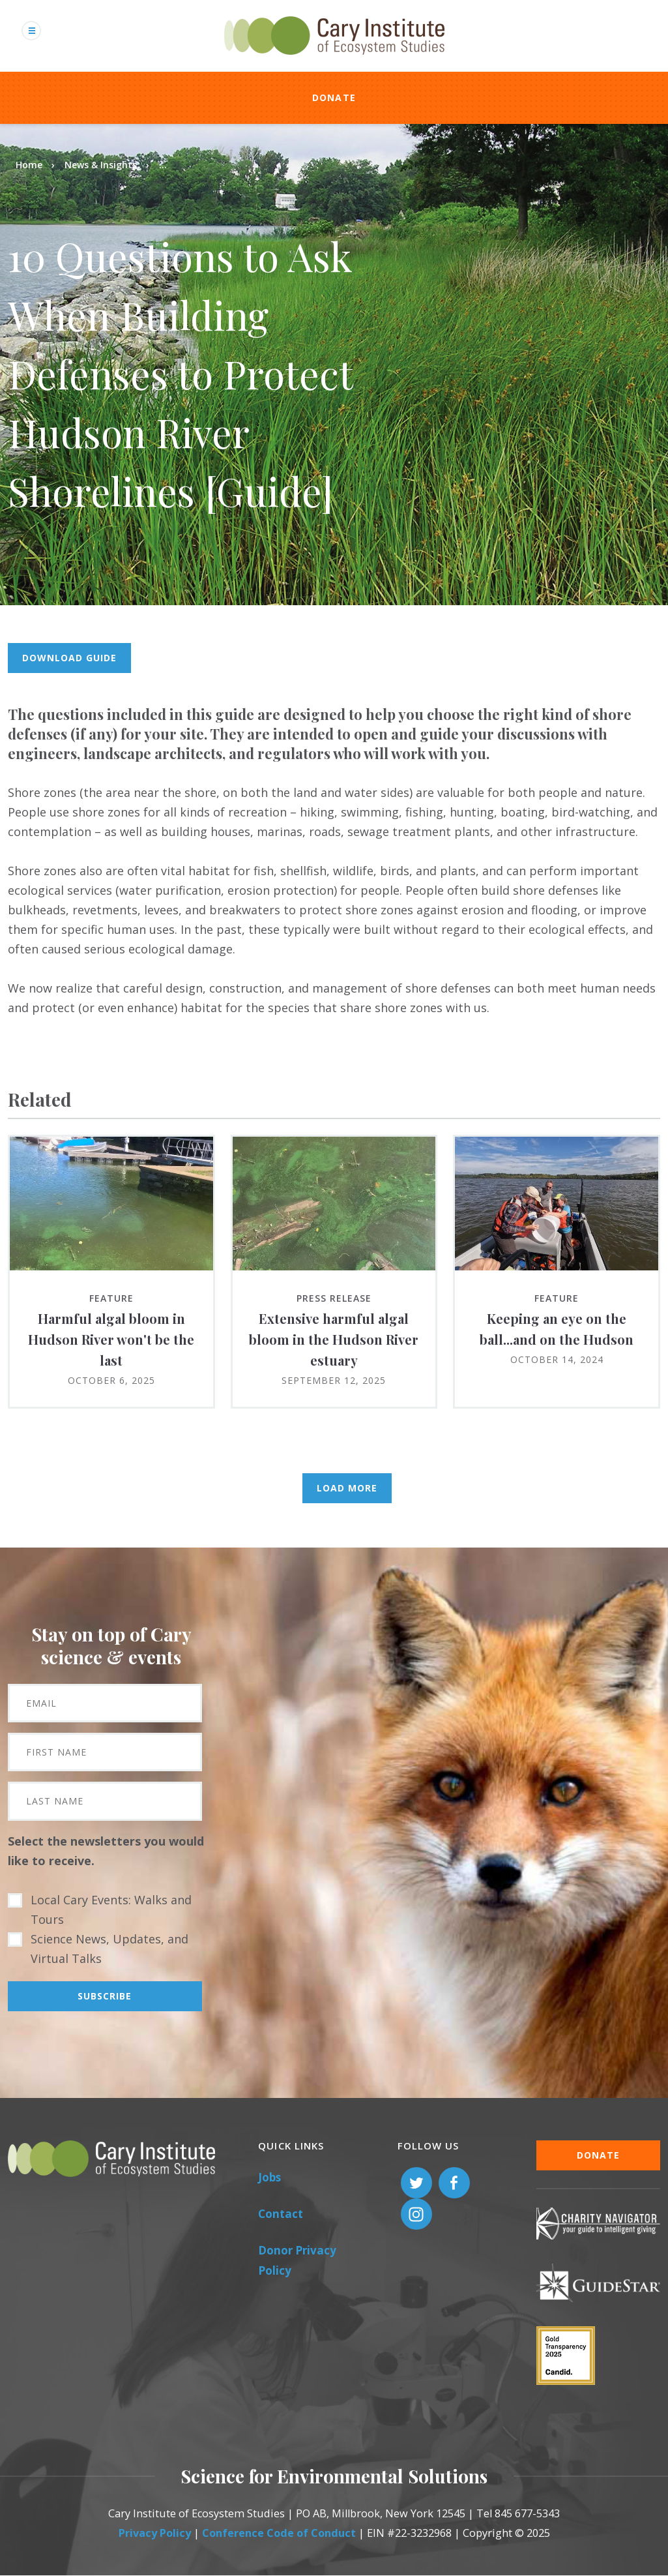  What do you see at coordinates (101, 164) in the screenshot?
I see `News & Insights` at bounding box center [101, 164].